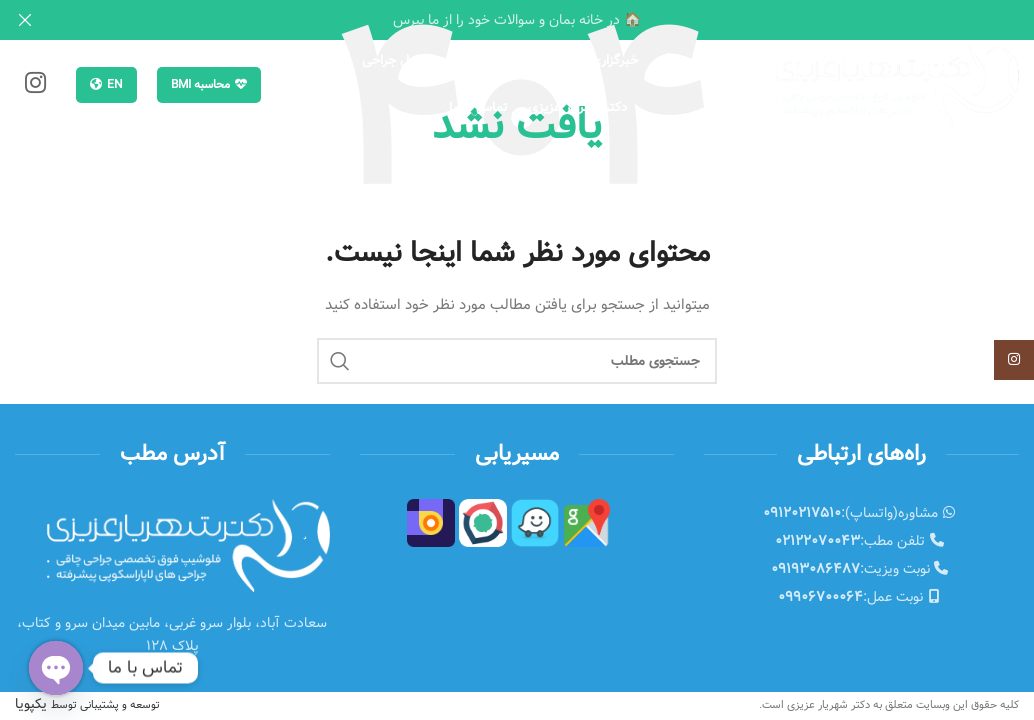 The image size is (1034, 720). What do you see at coordinates (35, 81) in the screenshot?
I see `[Instagram social link]` at bounding box center [35, 81].